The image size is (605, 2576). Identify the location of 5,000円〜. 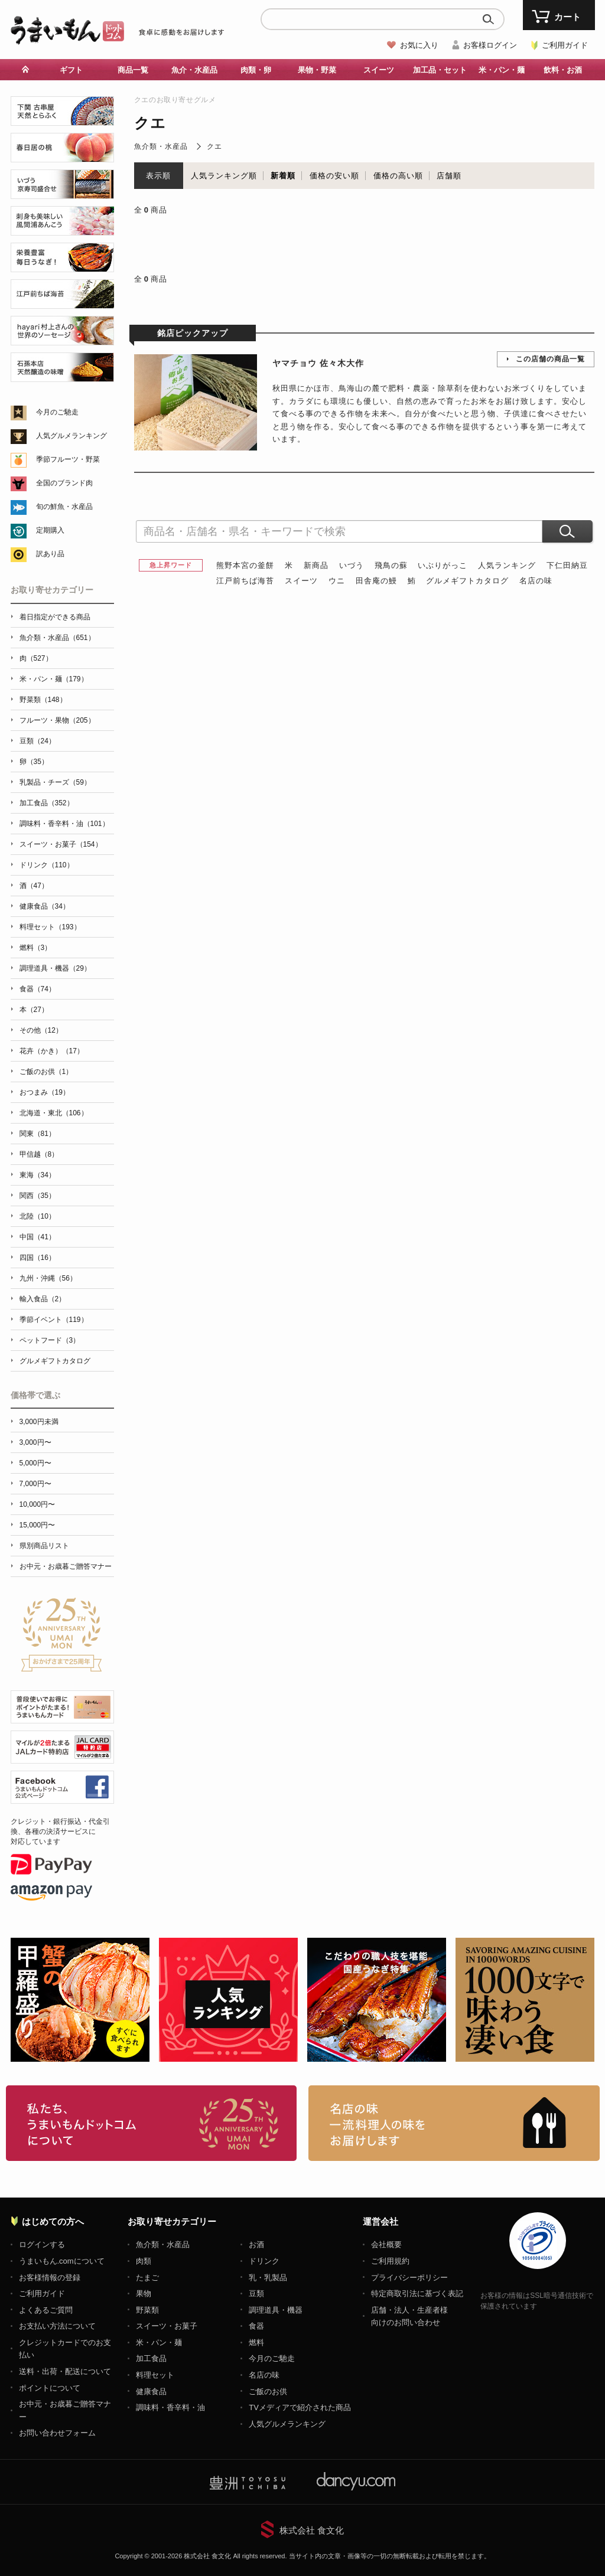
(35, 1463).